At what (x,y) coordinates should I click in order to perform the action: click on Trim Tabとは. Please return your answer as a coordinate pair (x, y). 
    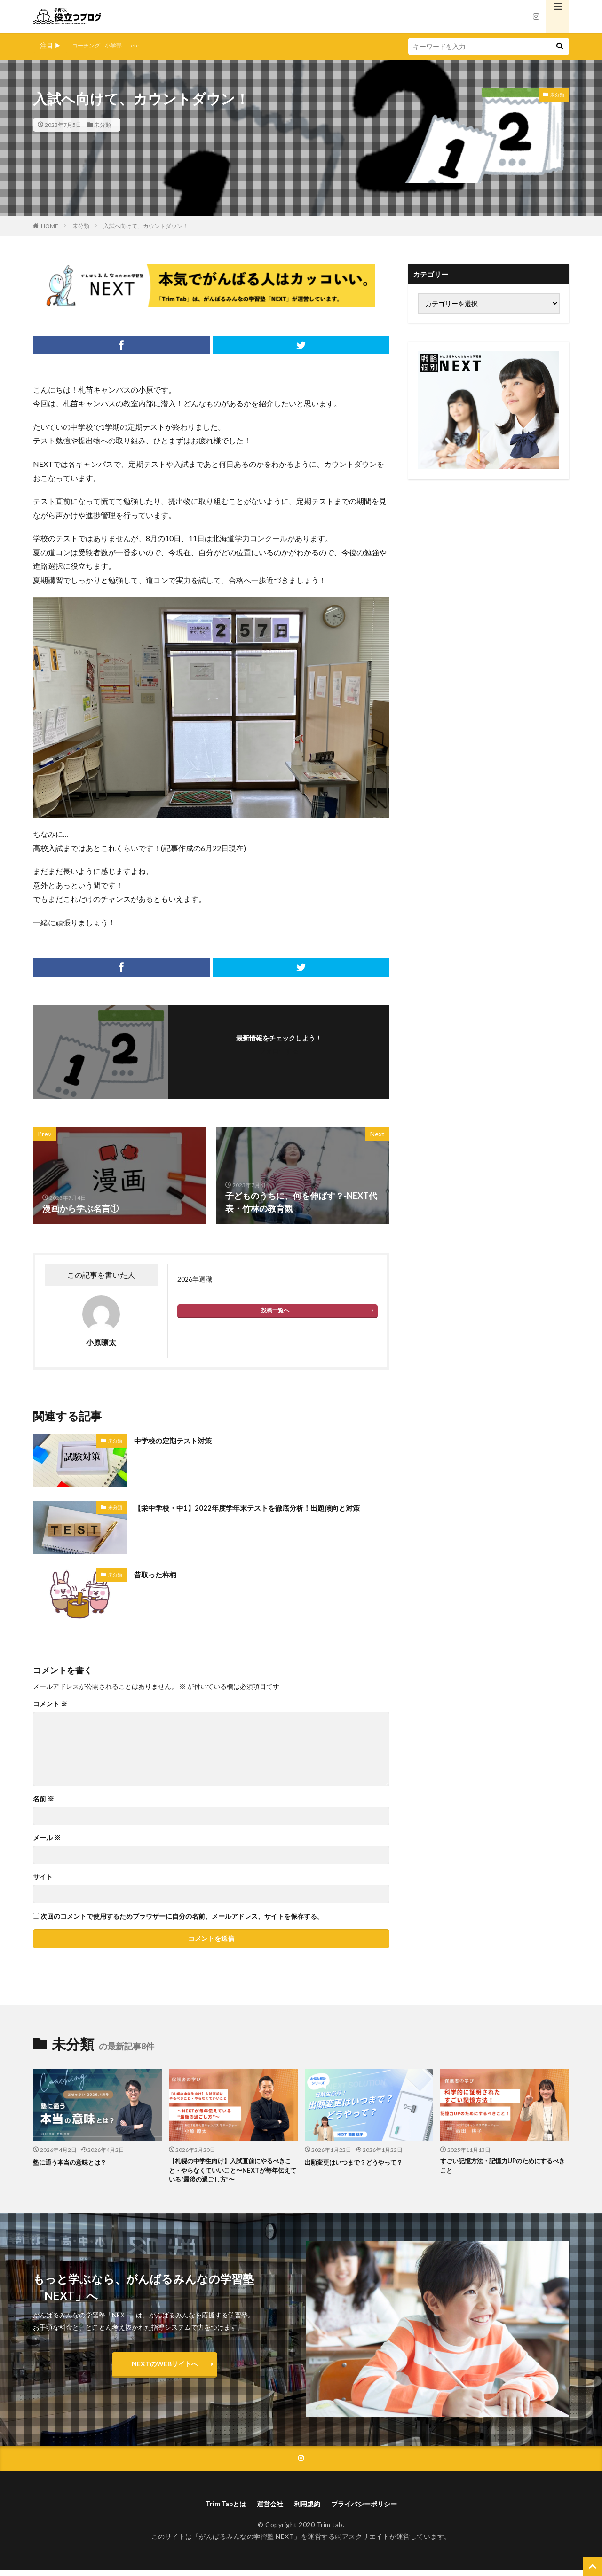
    Looking at the image, I should click on (217, 2508).